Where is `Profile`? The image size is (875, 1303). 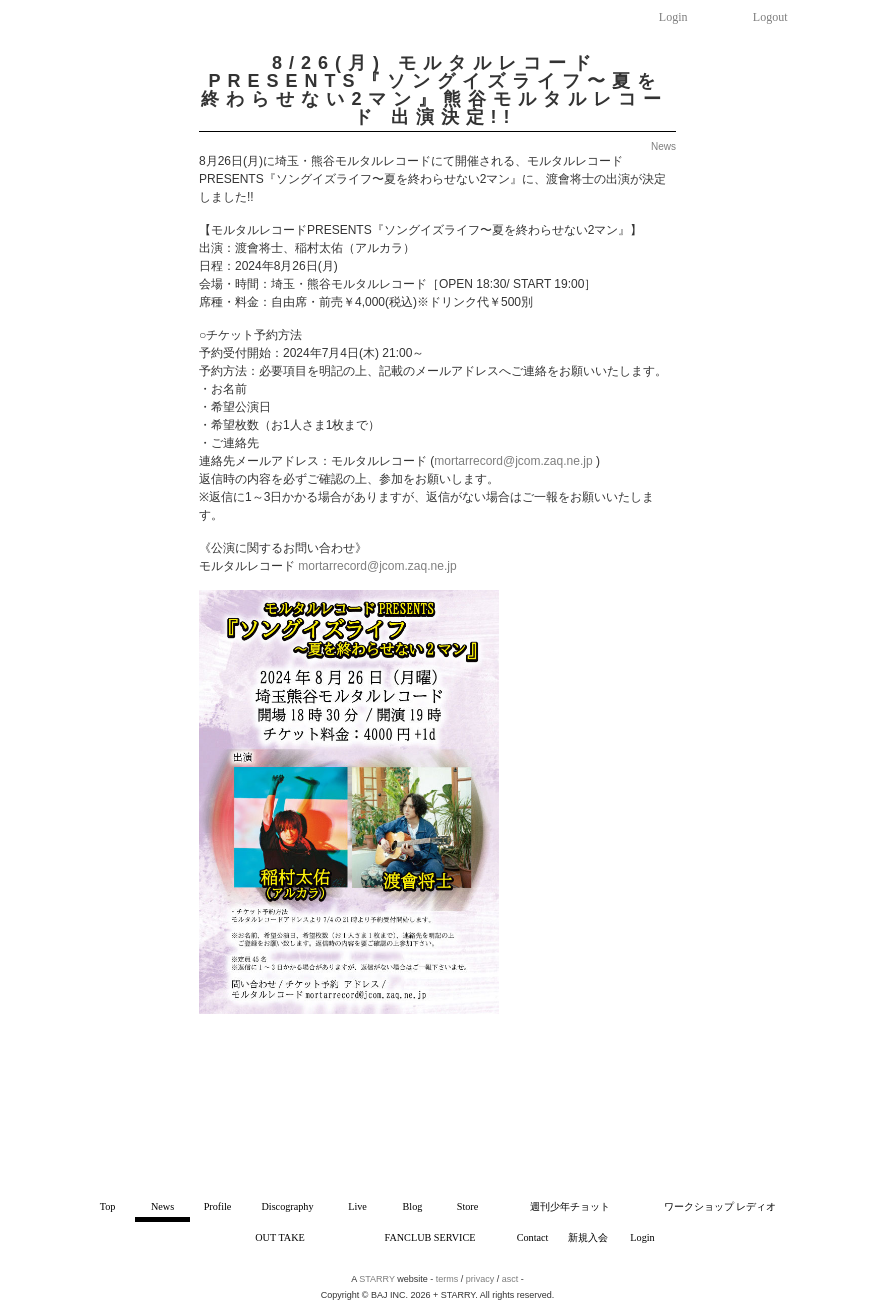
Profile is located at coordinates (218, 1206).